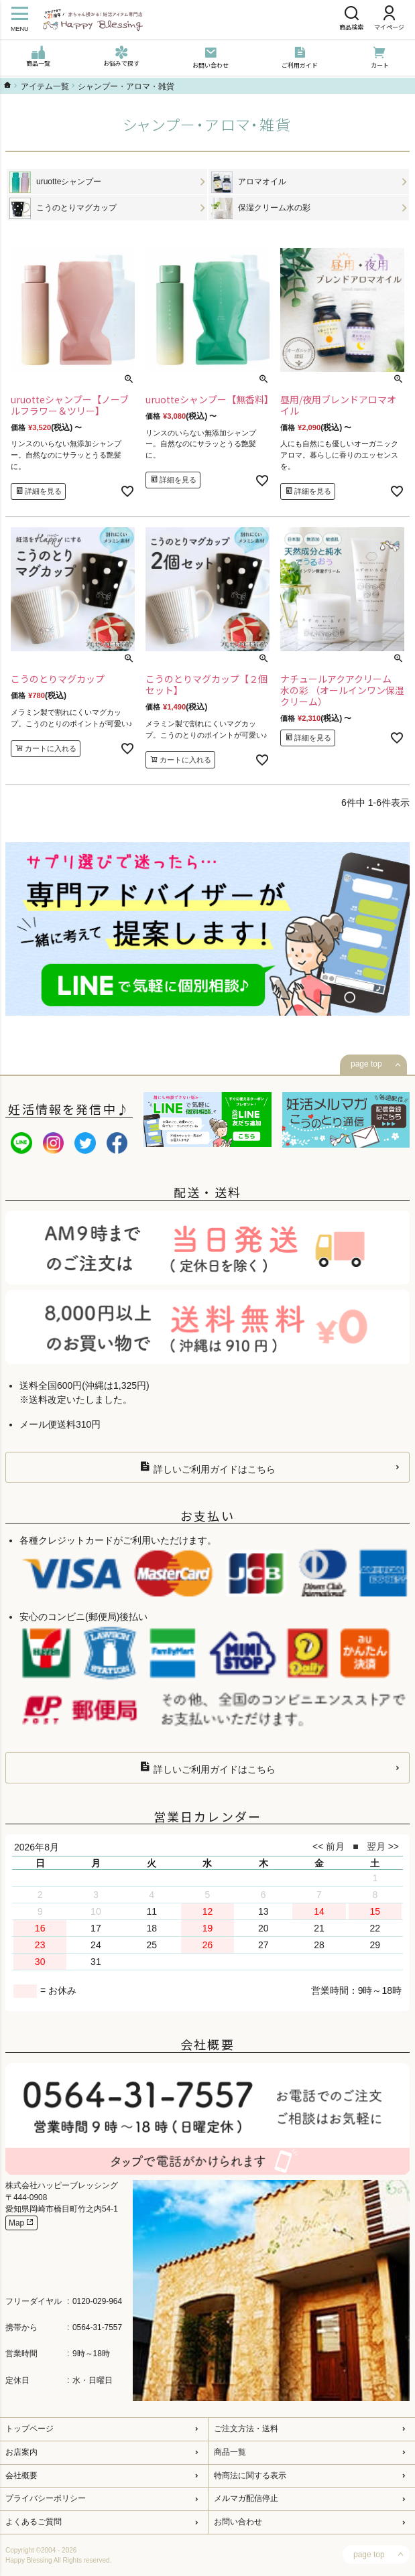 This screenshot has height=2576, width=415. Describe the element at coordinates (21, 2452) in the screenshot. I see `お店案内` at that location.